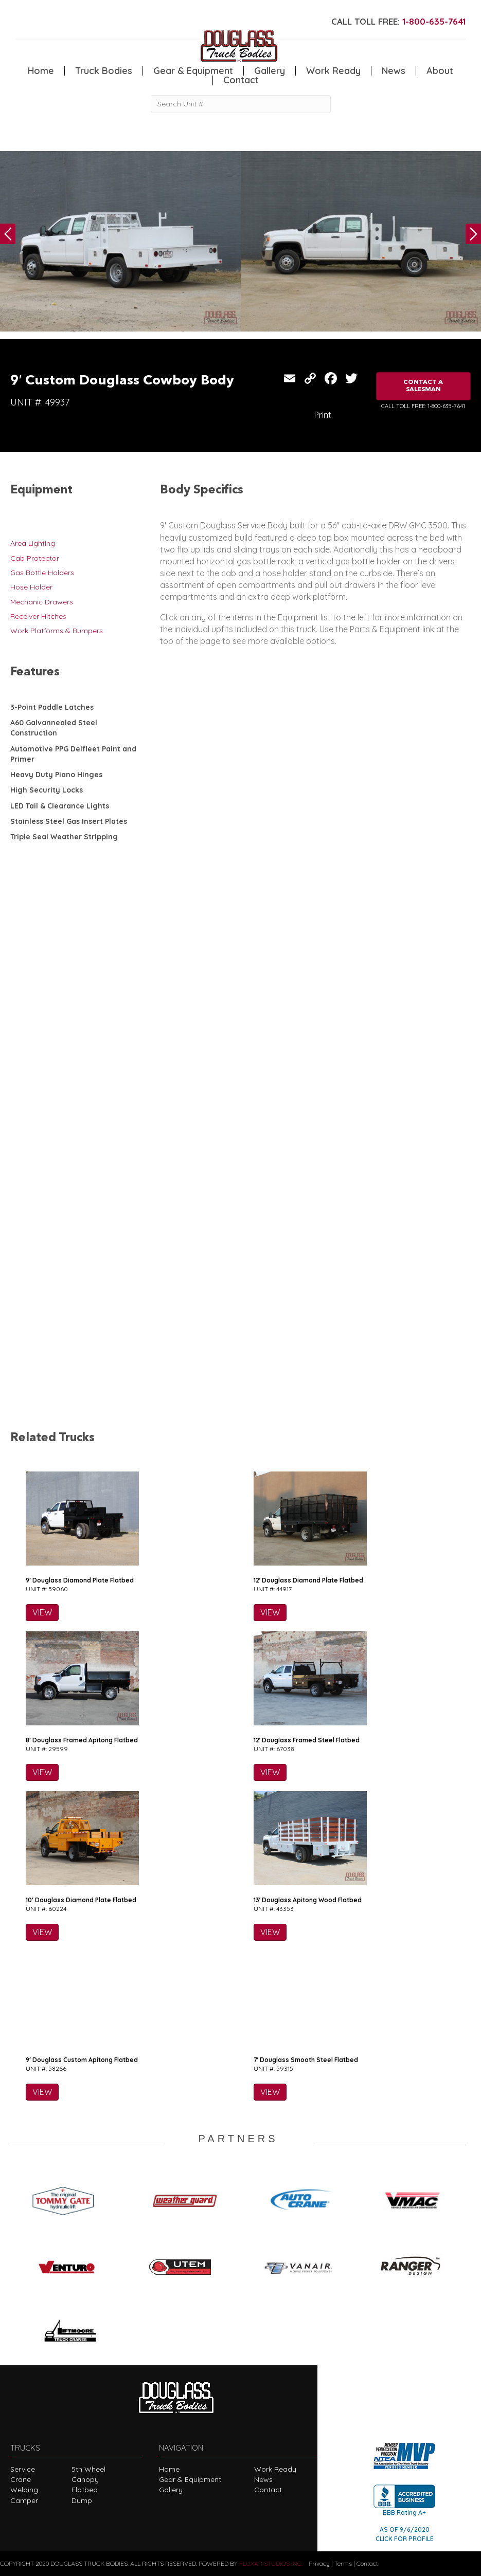  What do you see at coordinates (308, 1900) in the screenshot?
I see `13′ Douglass Apitong Wood Flatbed` at bounding box center [308, 1900].